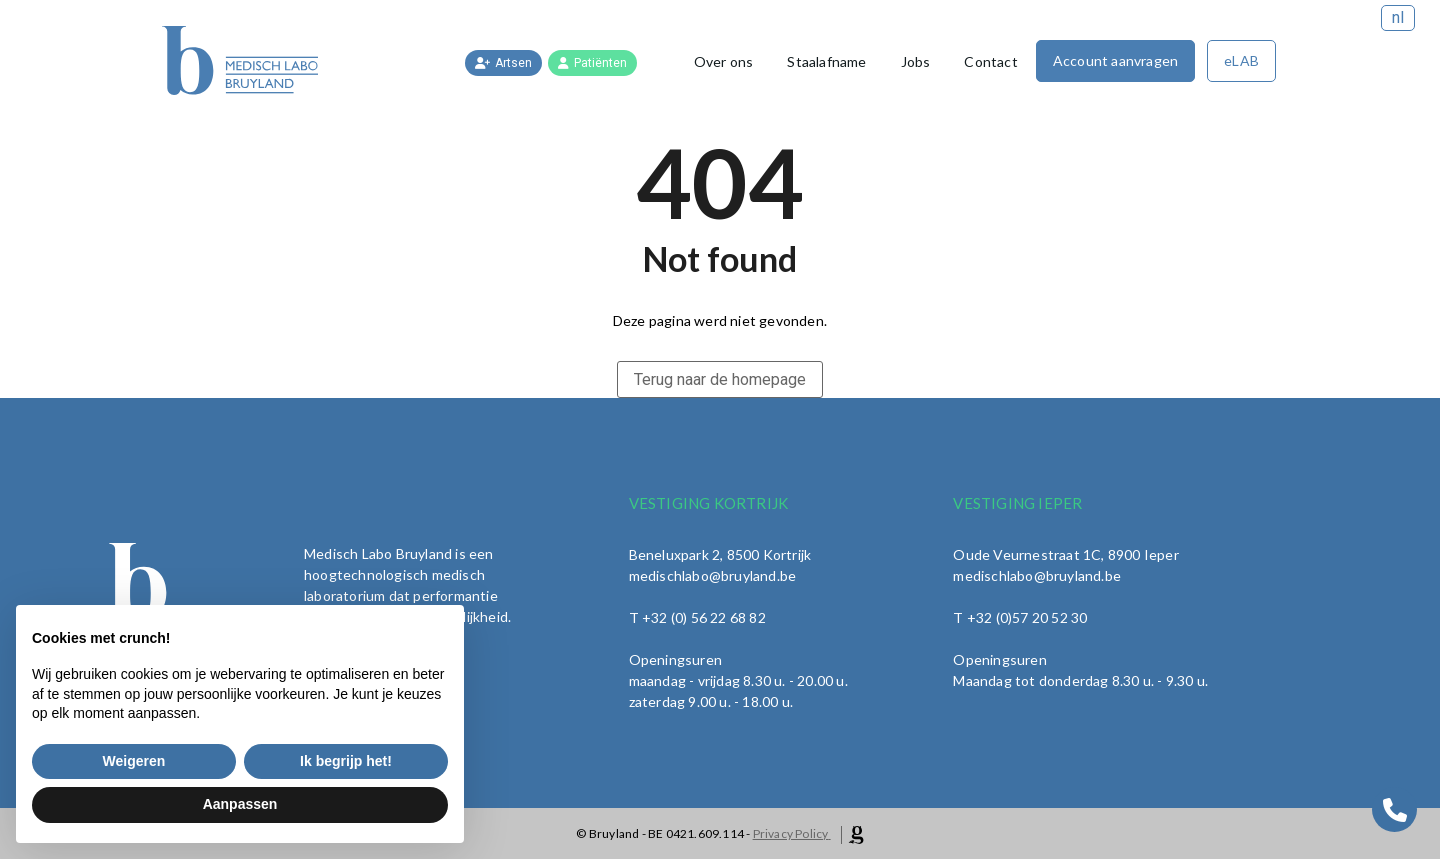 This screenshot has width=1440, height=859. What do you see at coordinates (1115, 60) in the screenshot?
I see `Account aanvragen` at bounding box center [1115, 60].